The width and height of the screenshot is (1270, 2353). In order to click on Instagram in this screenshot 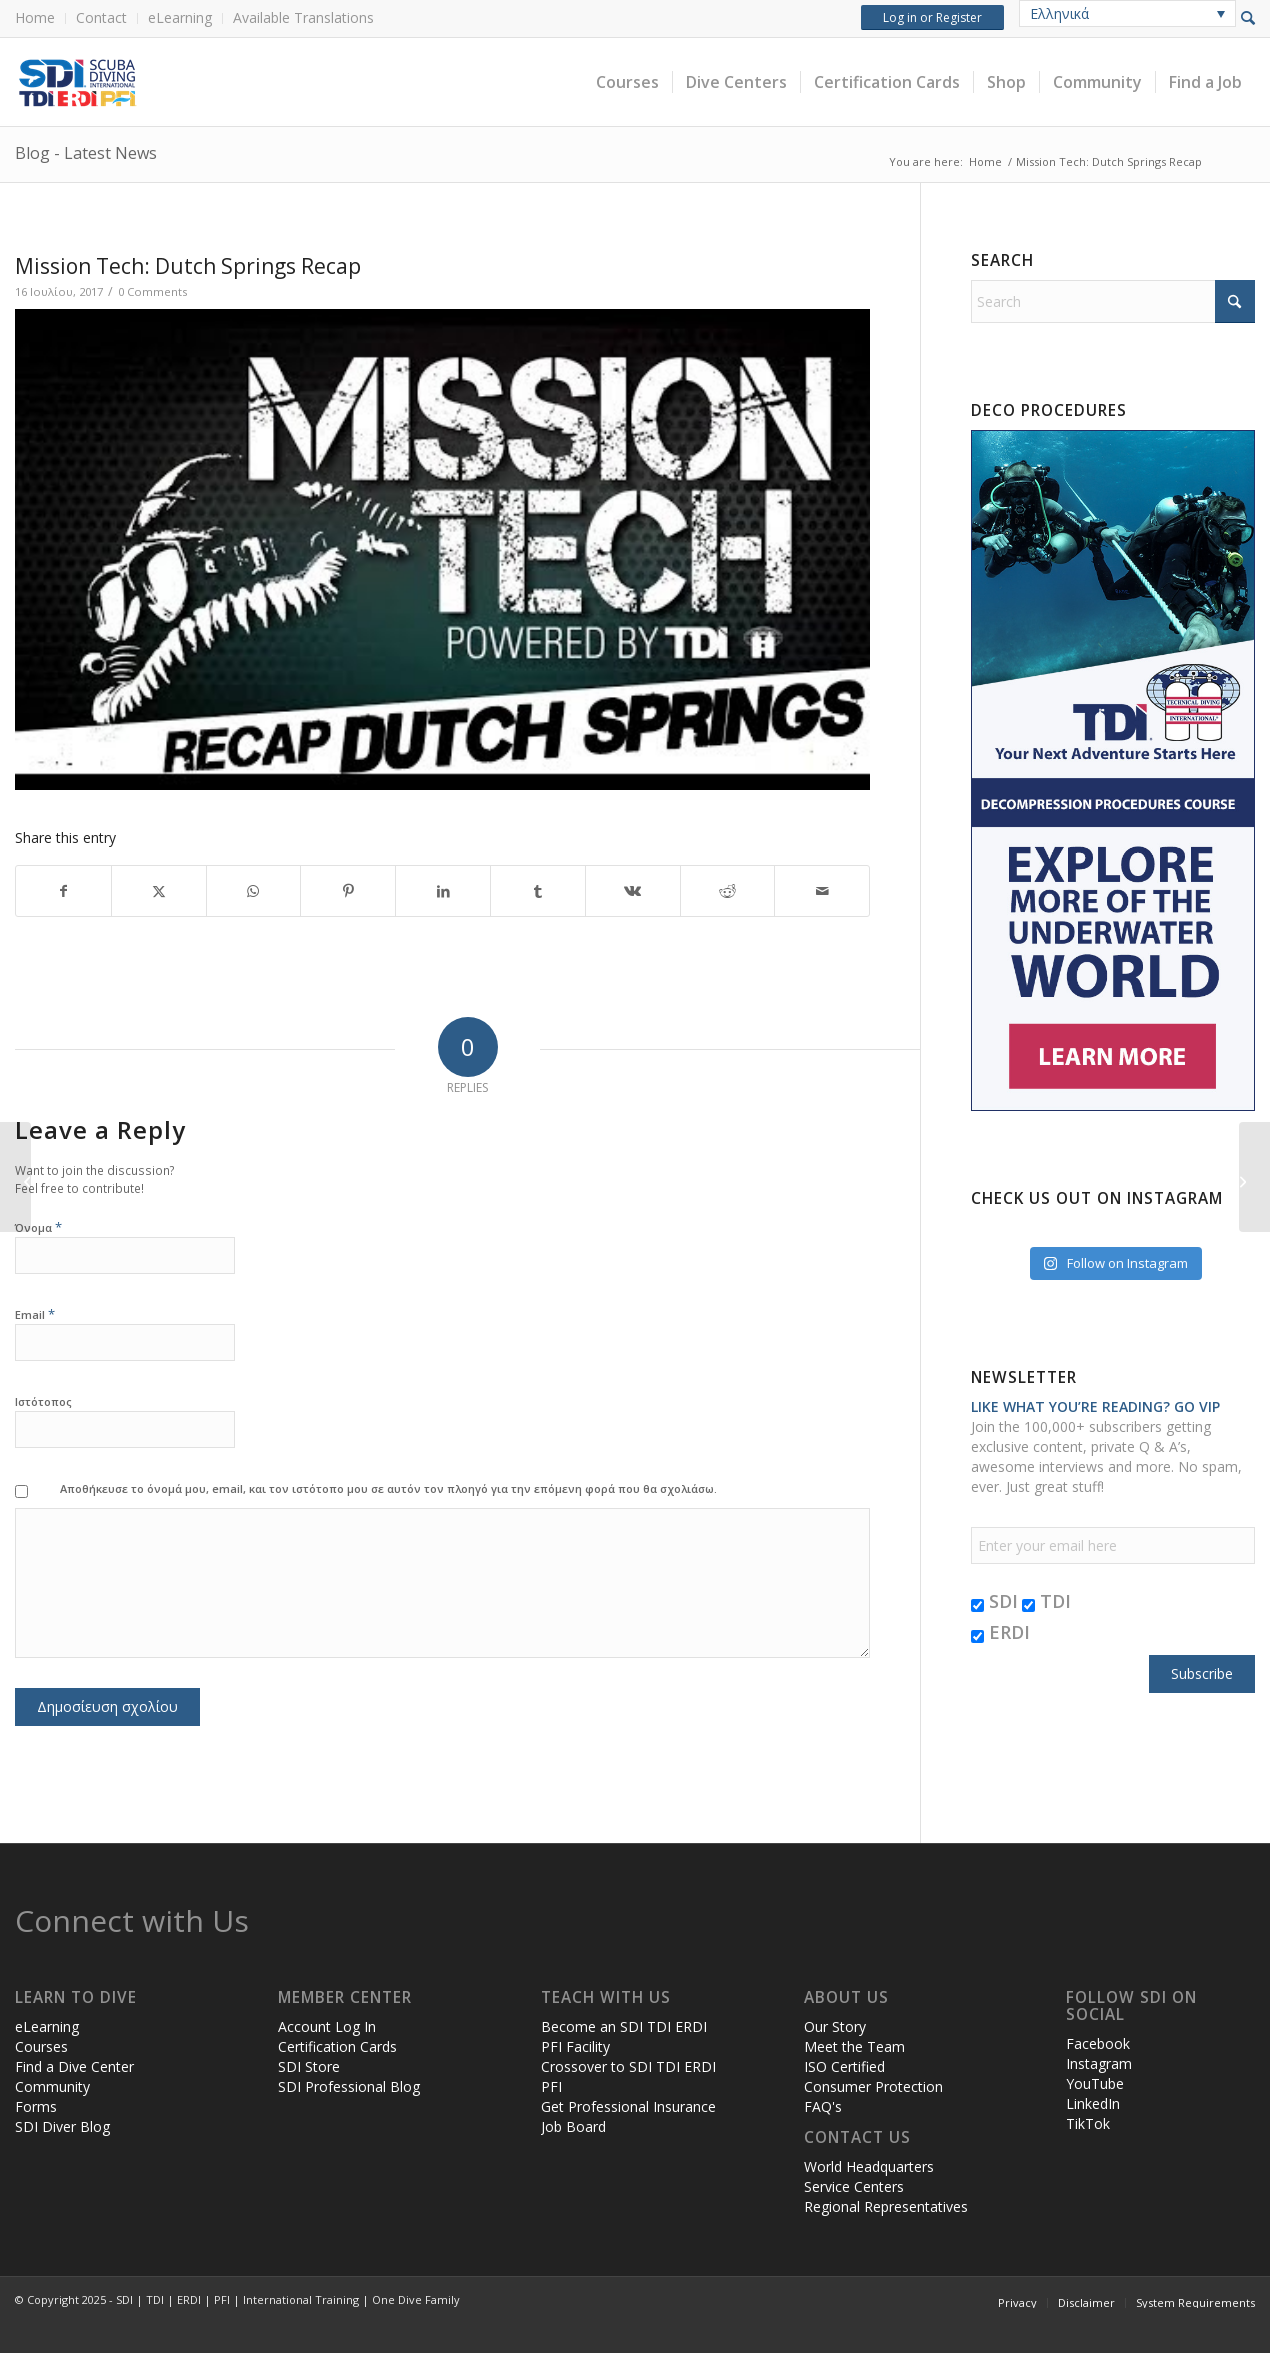, I will do `click(1099, 2063)`.